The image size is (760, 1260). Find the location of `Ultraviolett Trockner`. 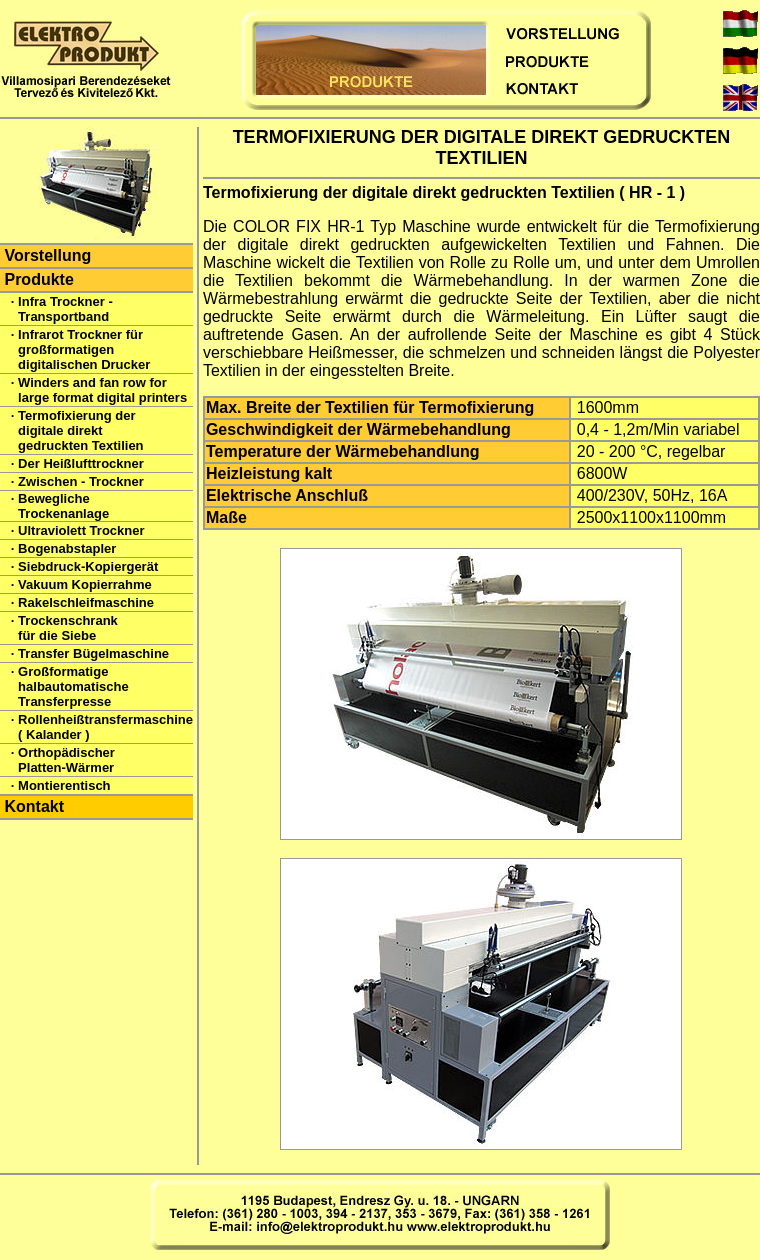

Ultraviolett Trockner is located at coordinates (81, 530).